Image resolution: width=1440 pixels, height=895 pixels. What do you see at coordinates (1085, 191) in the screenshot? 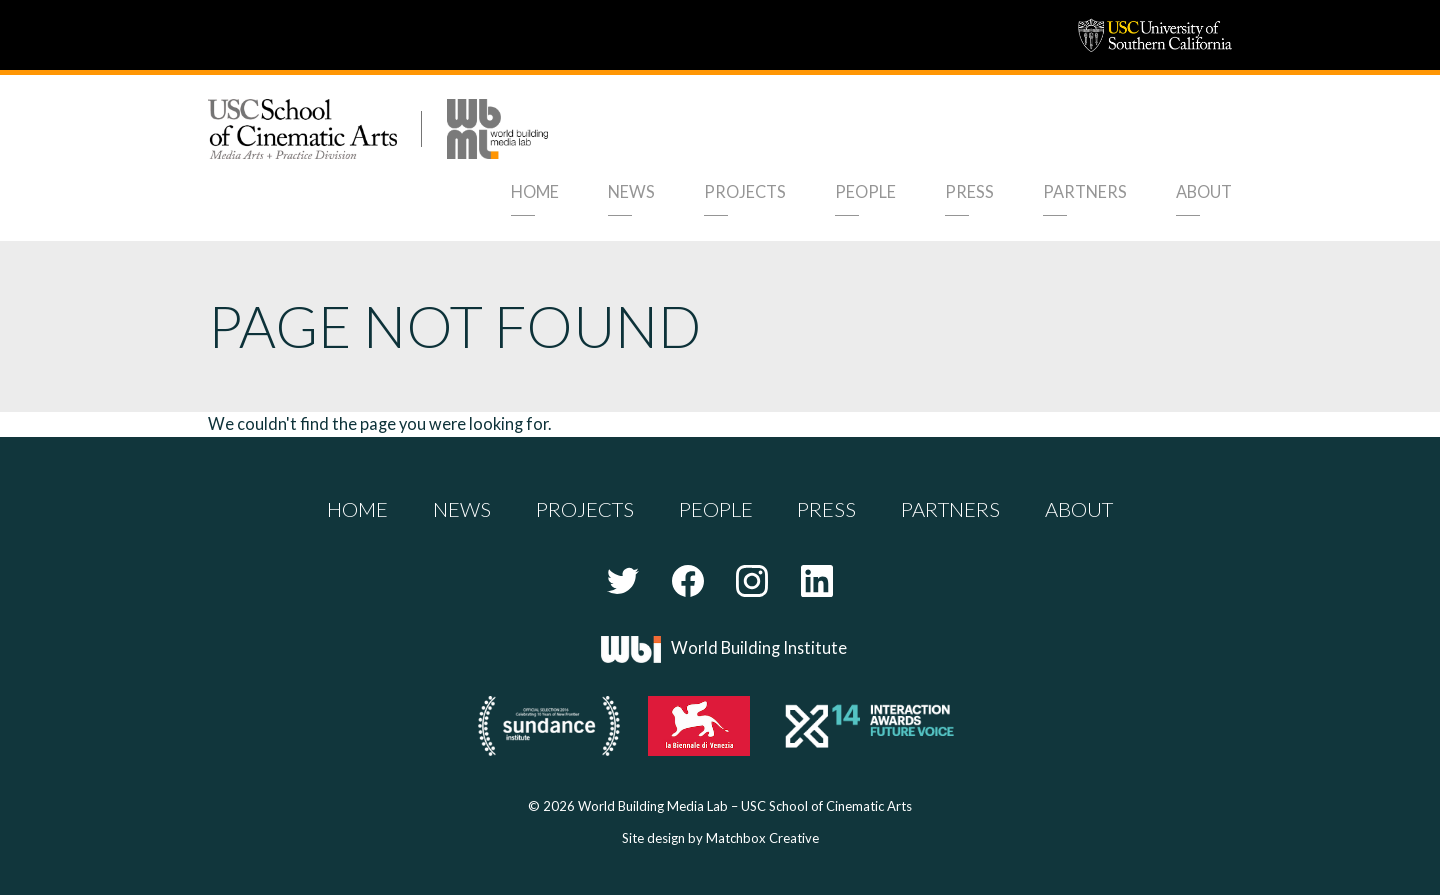
I see `Partners` at bounding box center [1085, 191].